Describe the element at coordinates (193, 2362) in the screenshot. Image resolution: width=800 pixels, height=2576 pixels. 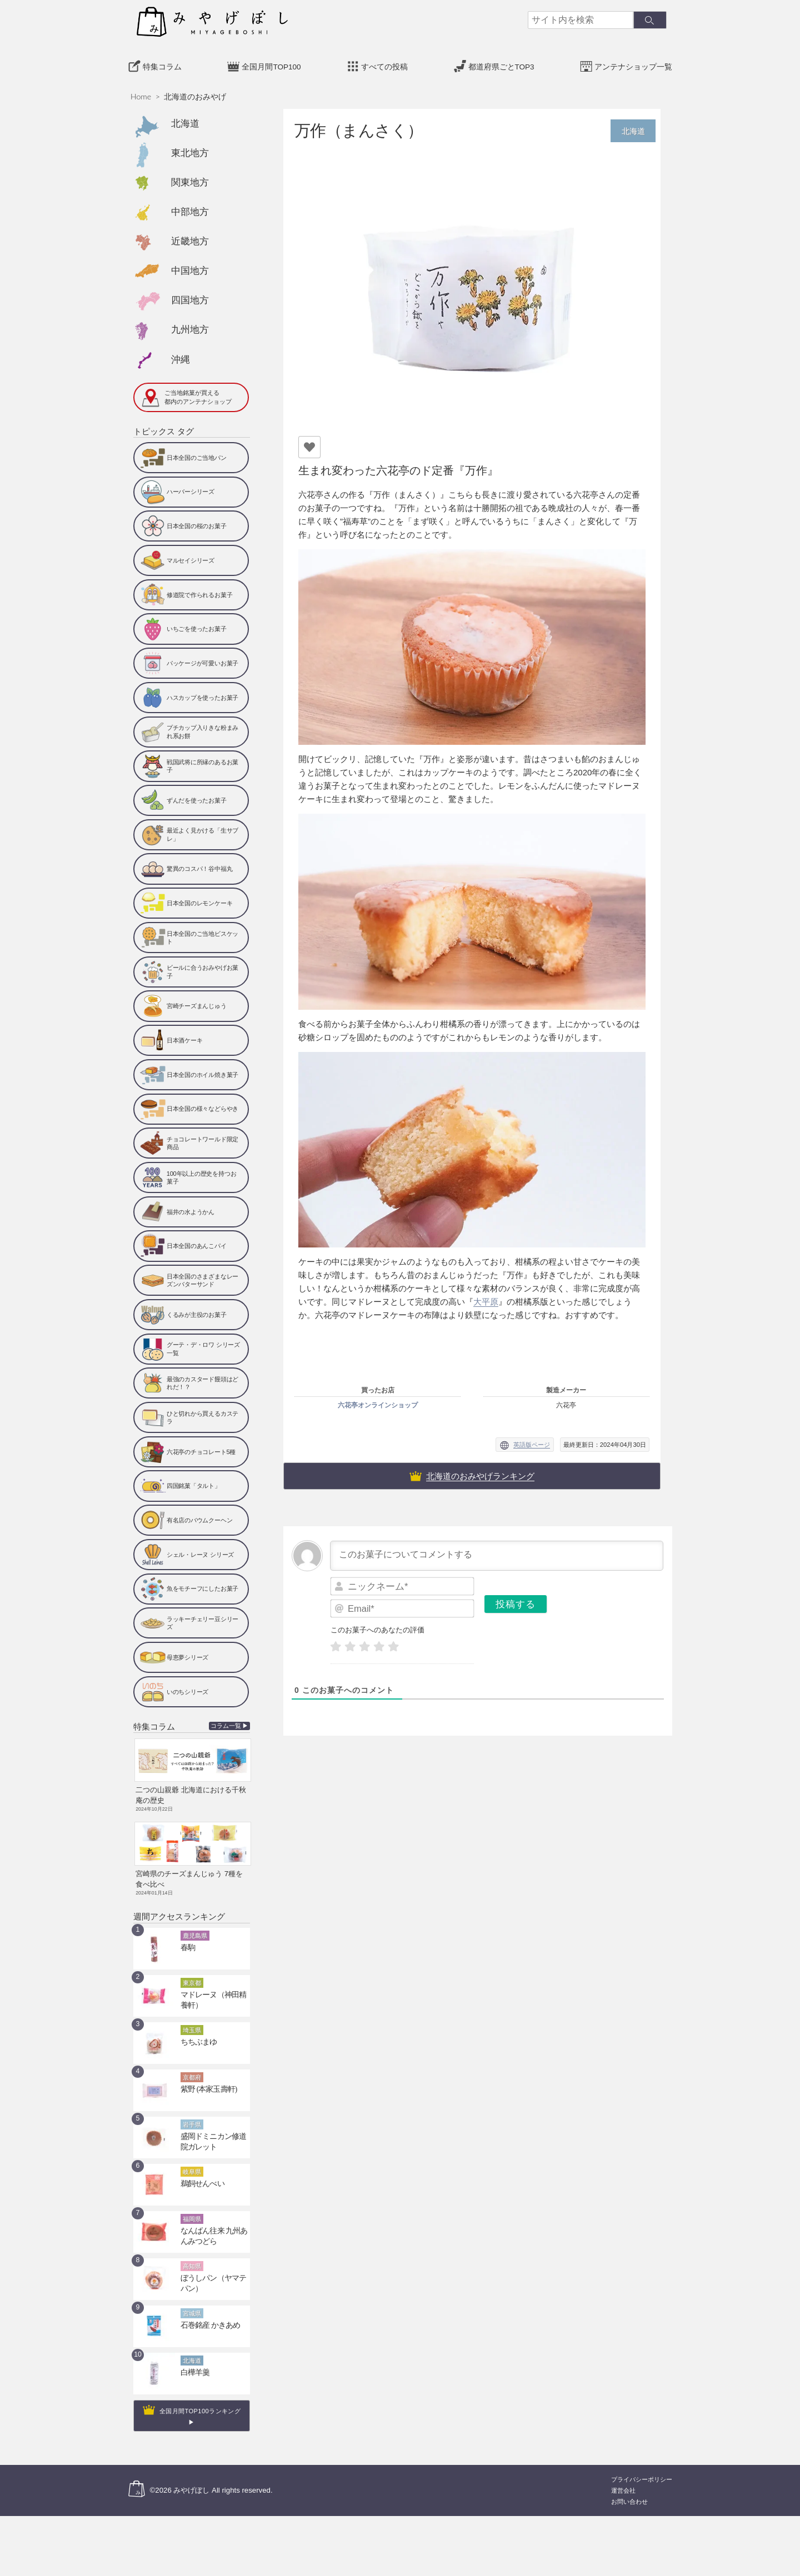
I see `白樺羊羹` at that location.